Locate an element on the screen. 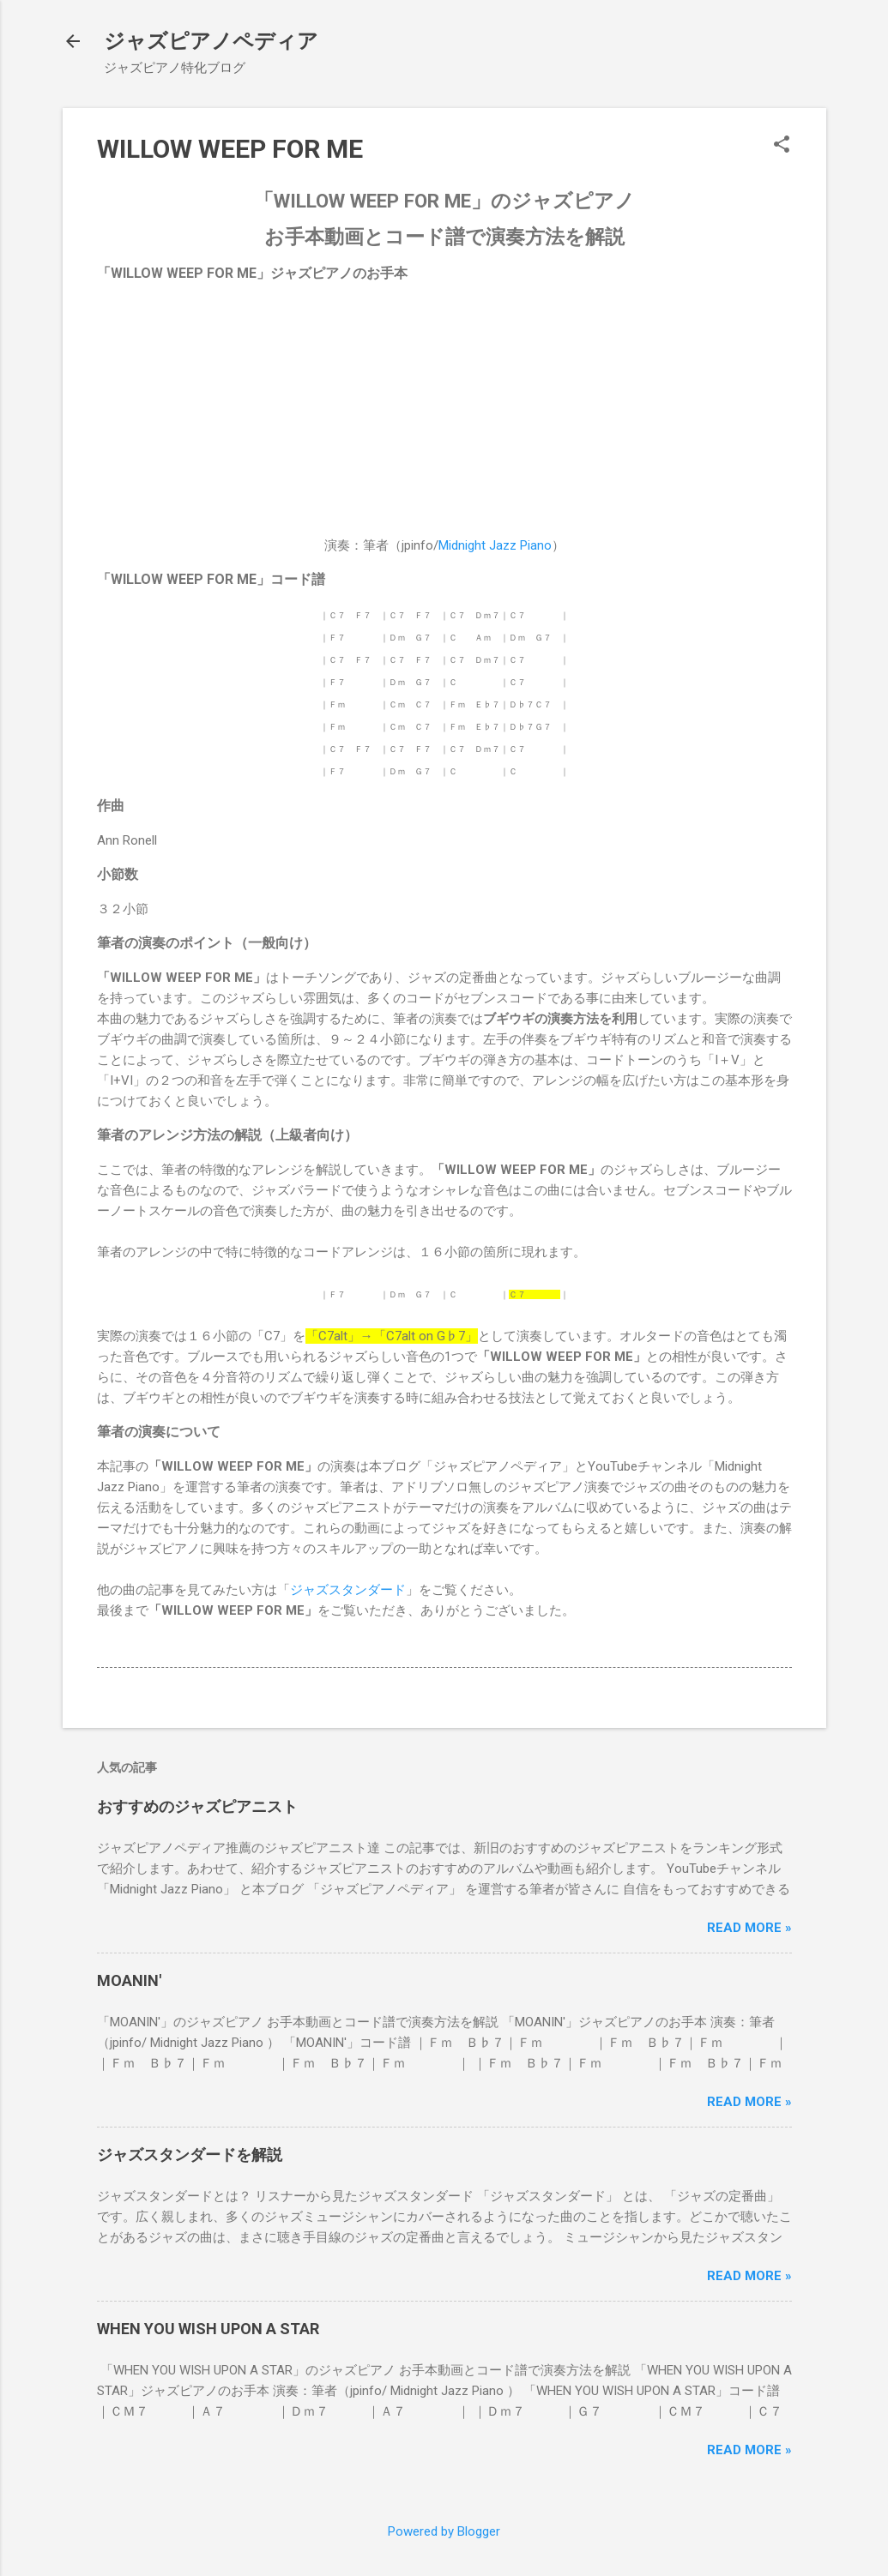 The height and width of the screenshot is (2576, 888). MOANIN' is located at coordinates (129, 1980).